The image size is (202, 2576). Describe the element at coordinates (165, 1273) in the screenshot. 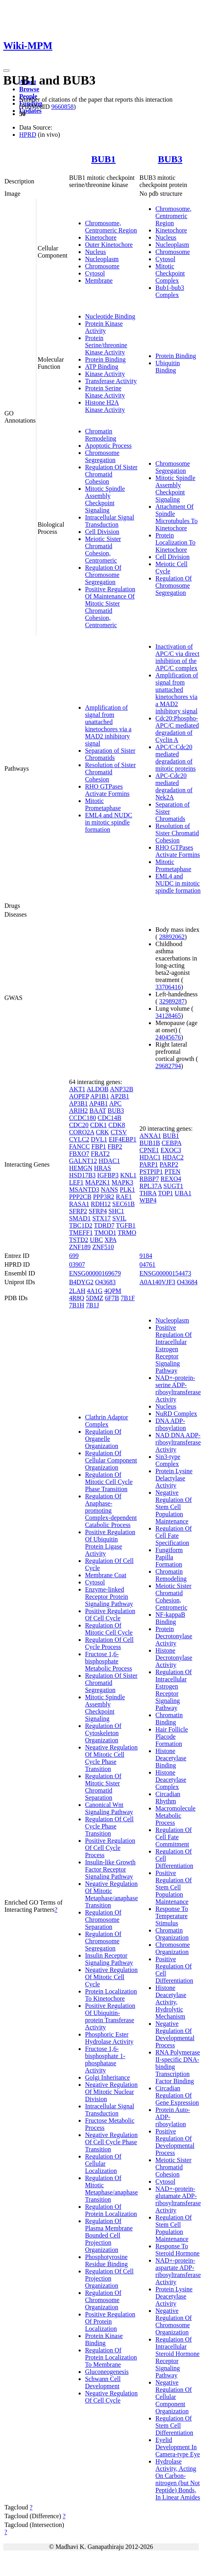

I see `ENSG00000154473` at that location.